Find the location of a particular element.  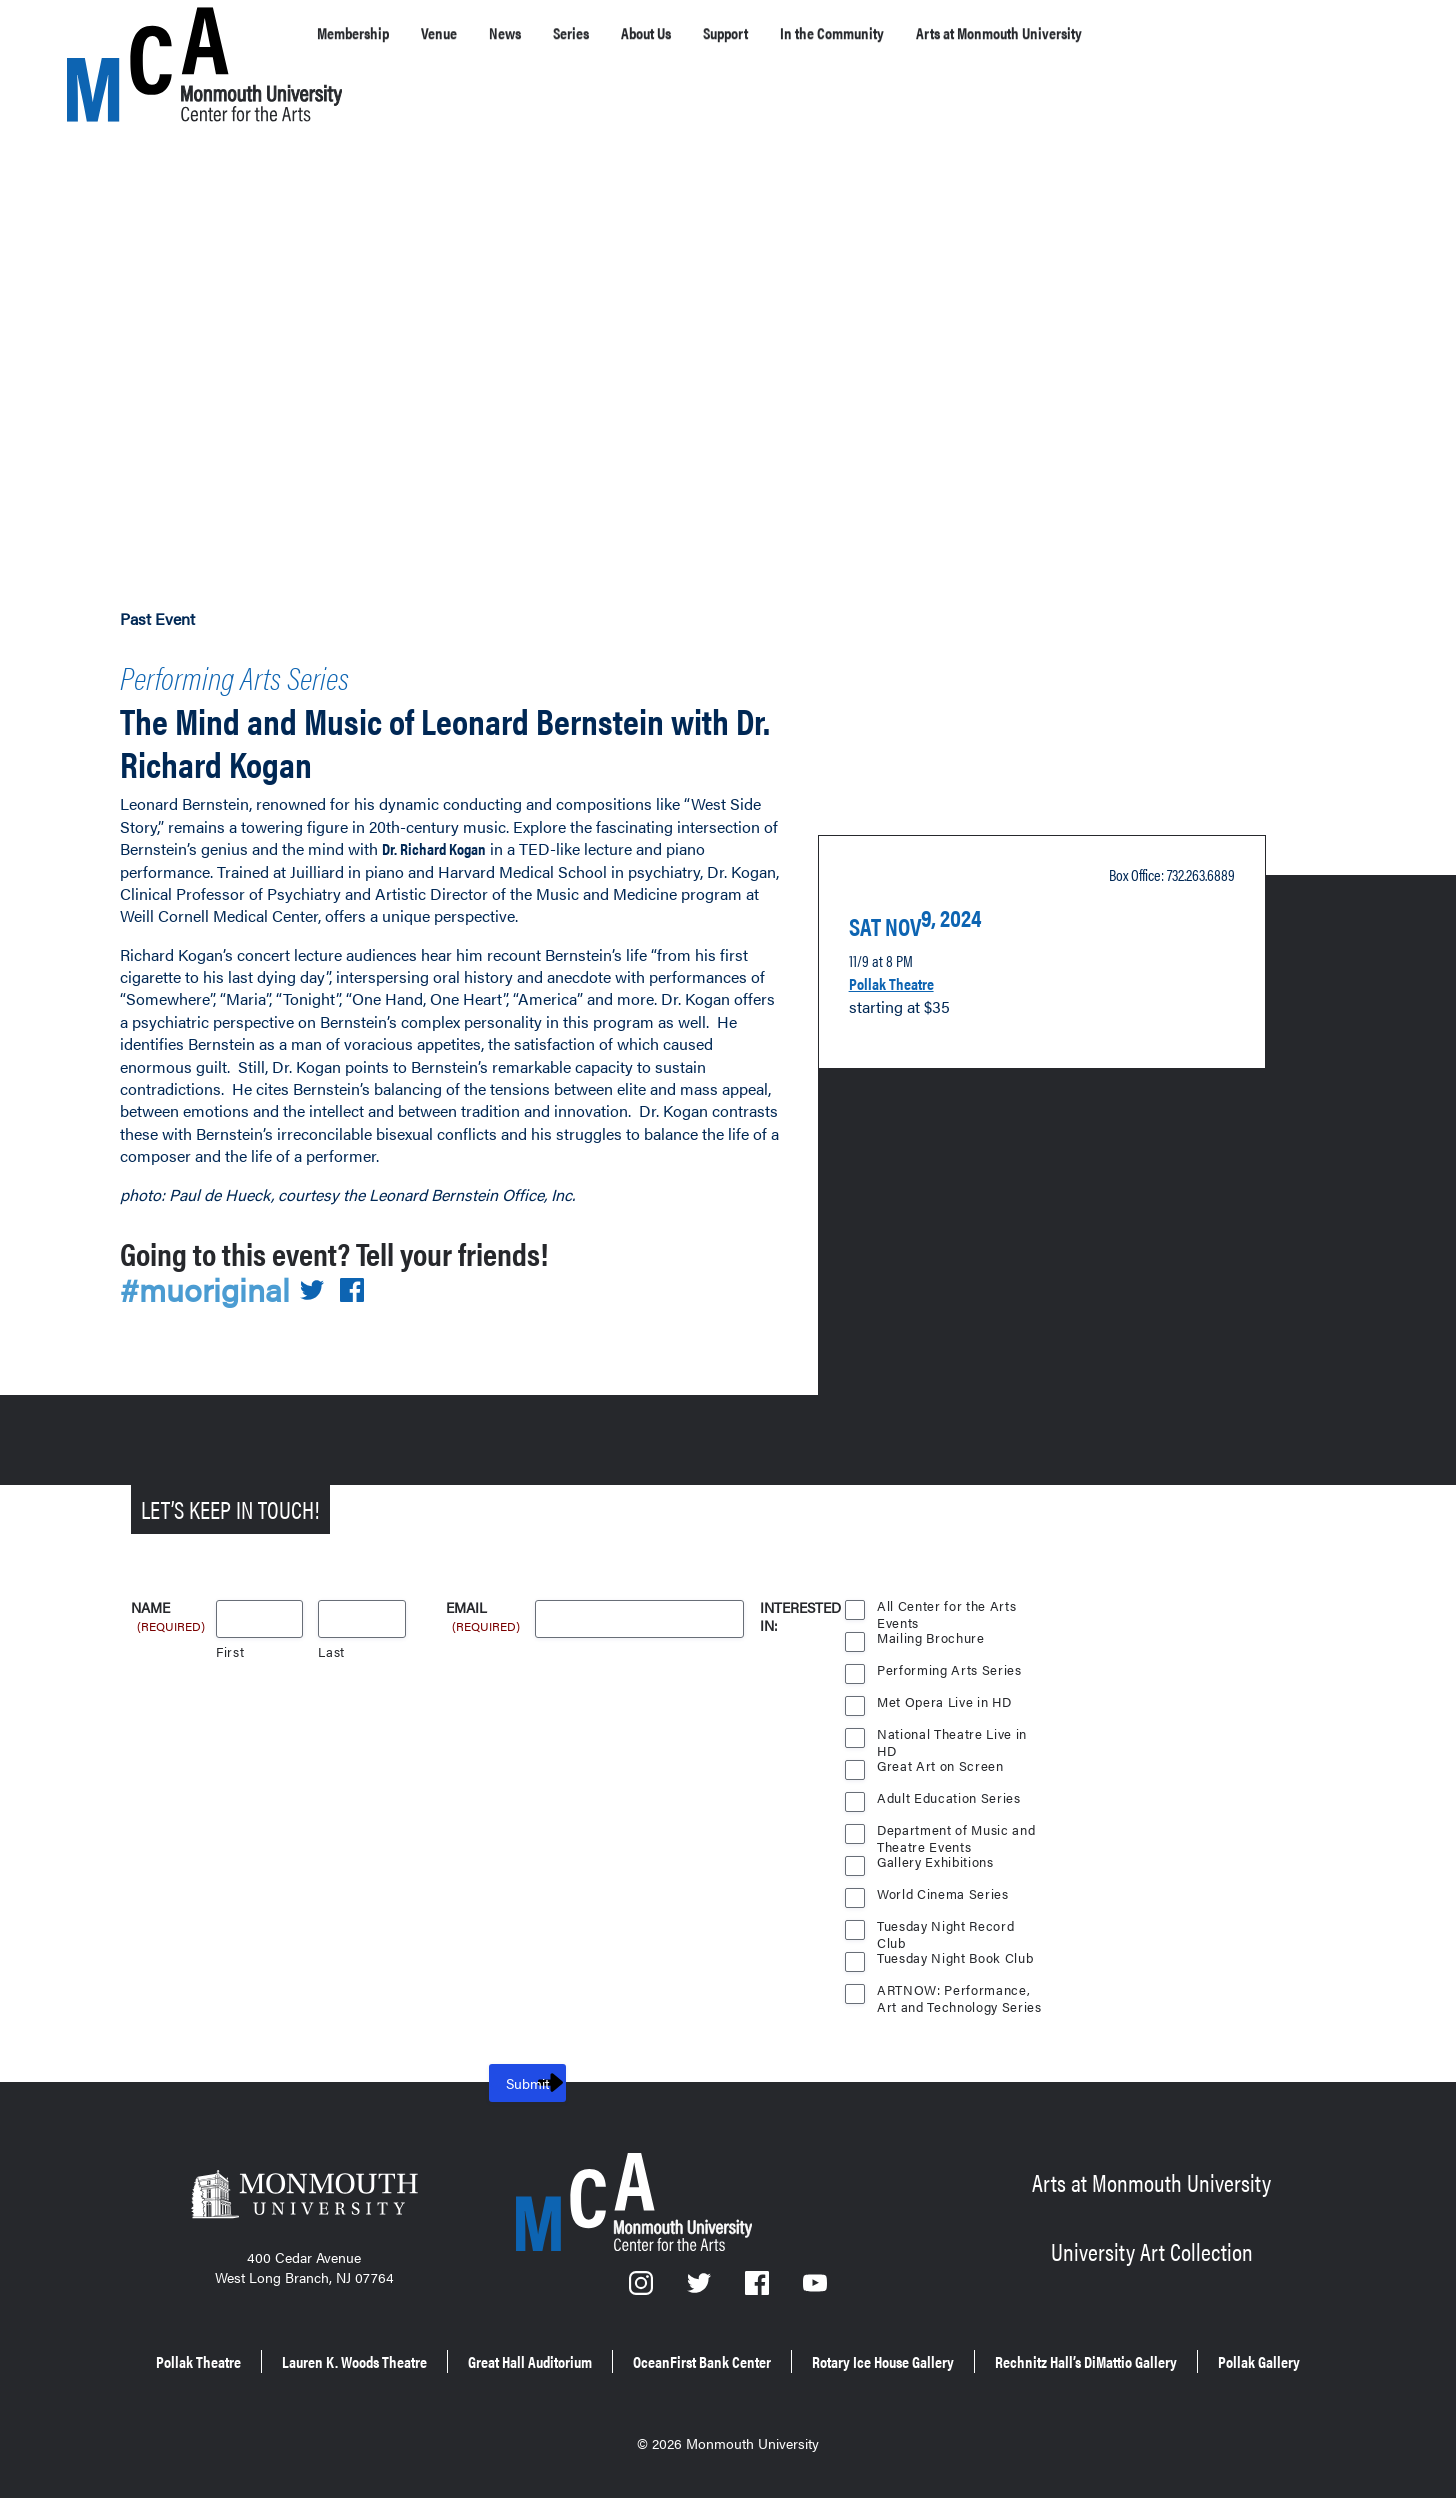

Email is located at coordinates (484, 1601).